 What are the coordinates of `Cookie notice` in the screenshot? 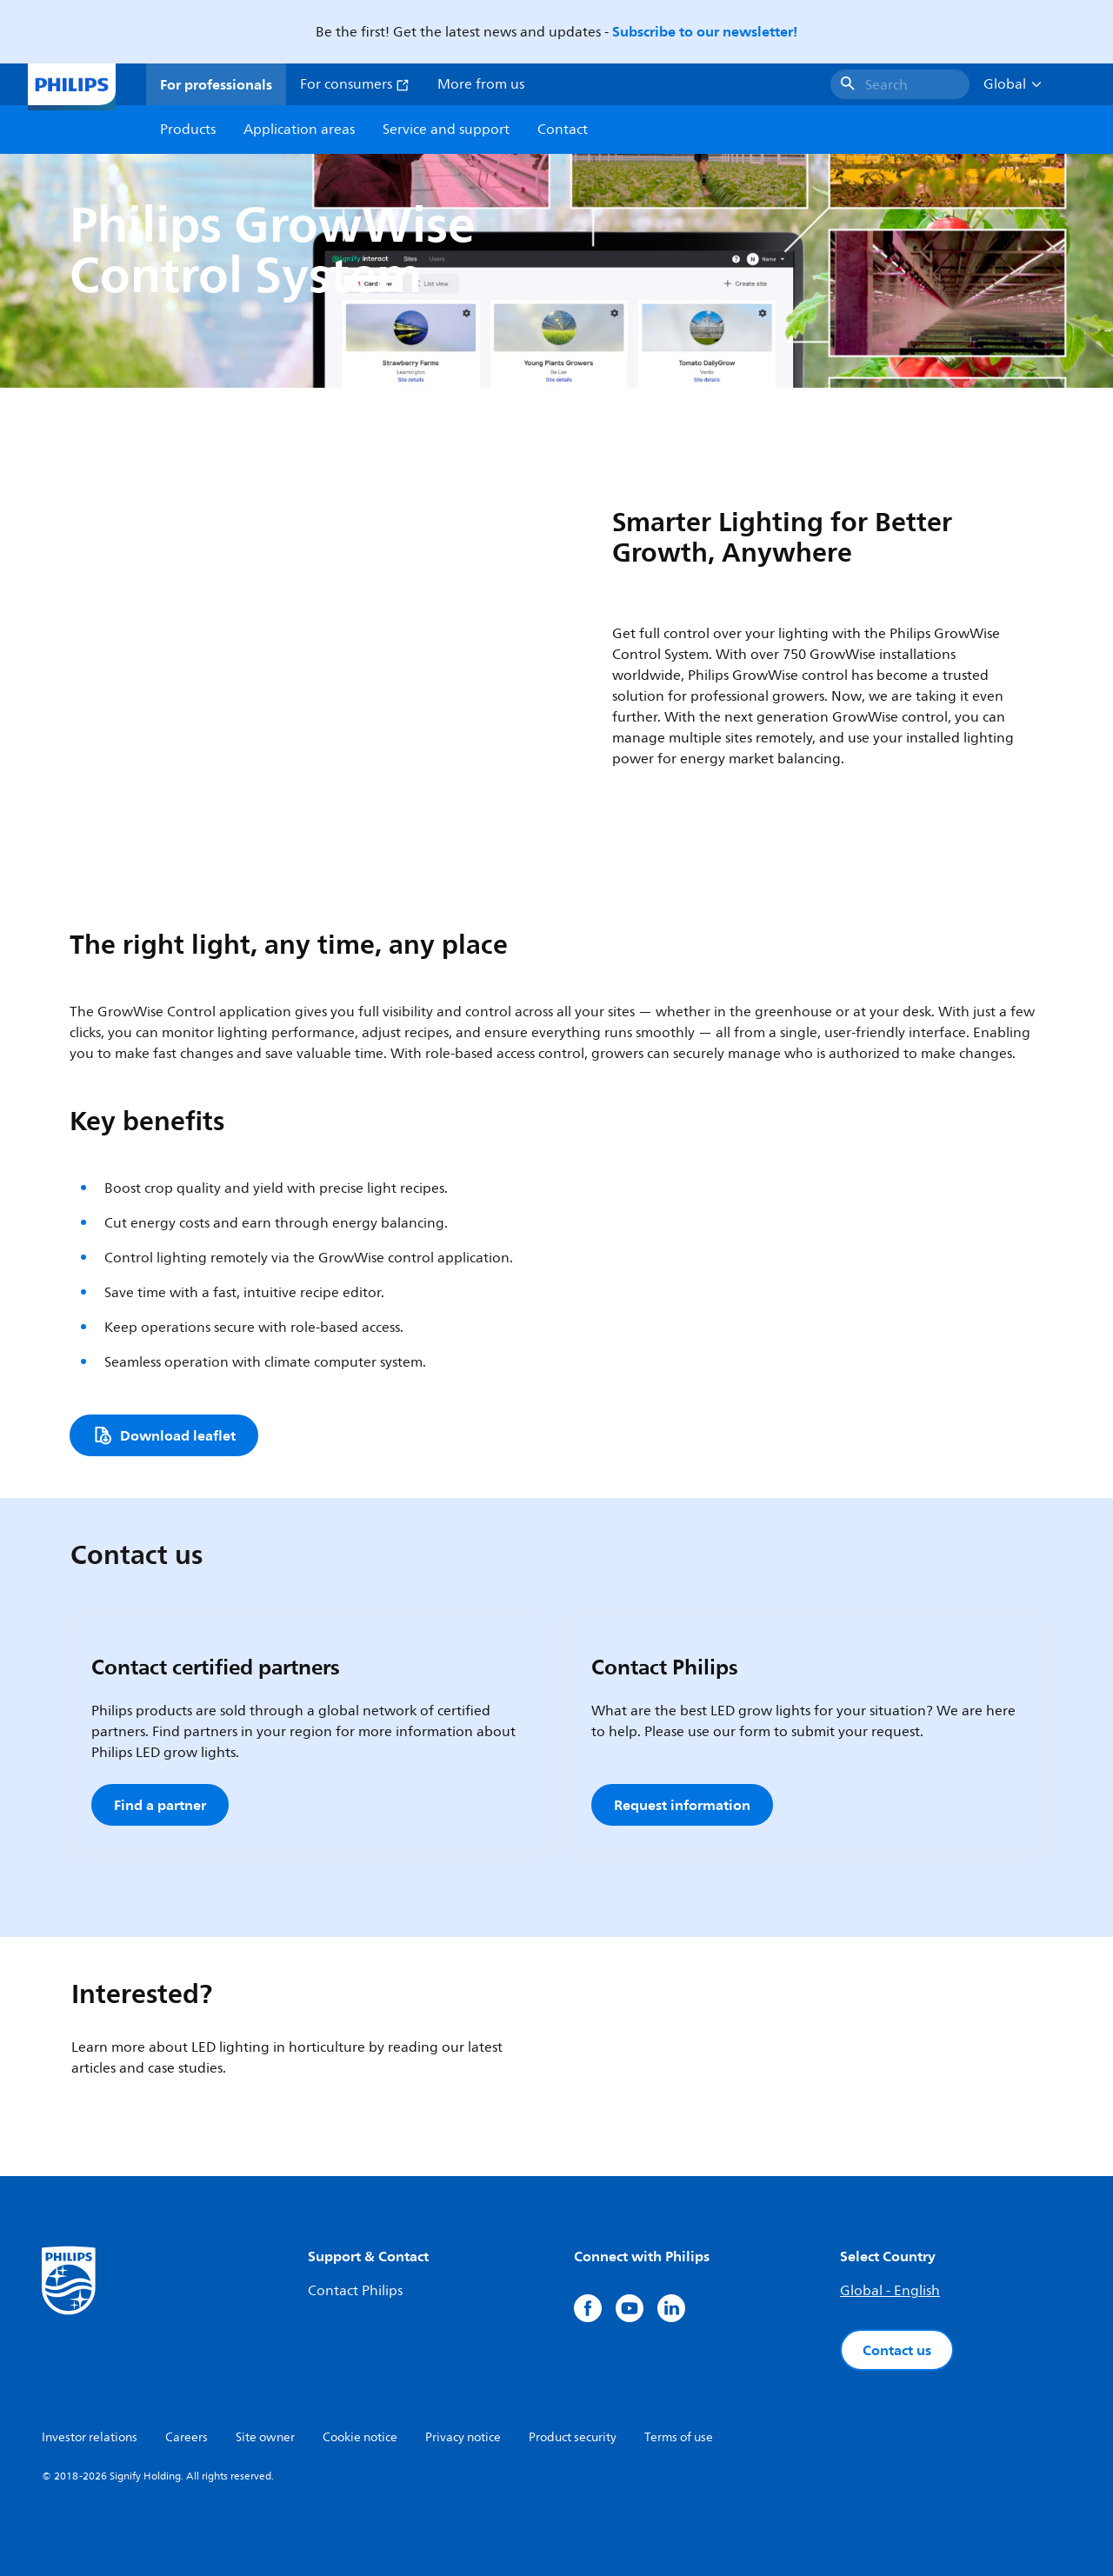 It's located at (360, 2437).